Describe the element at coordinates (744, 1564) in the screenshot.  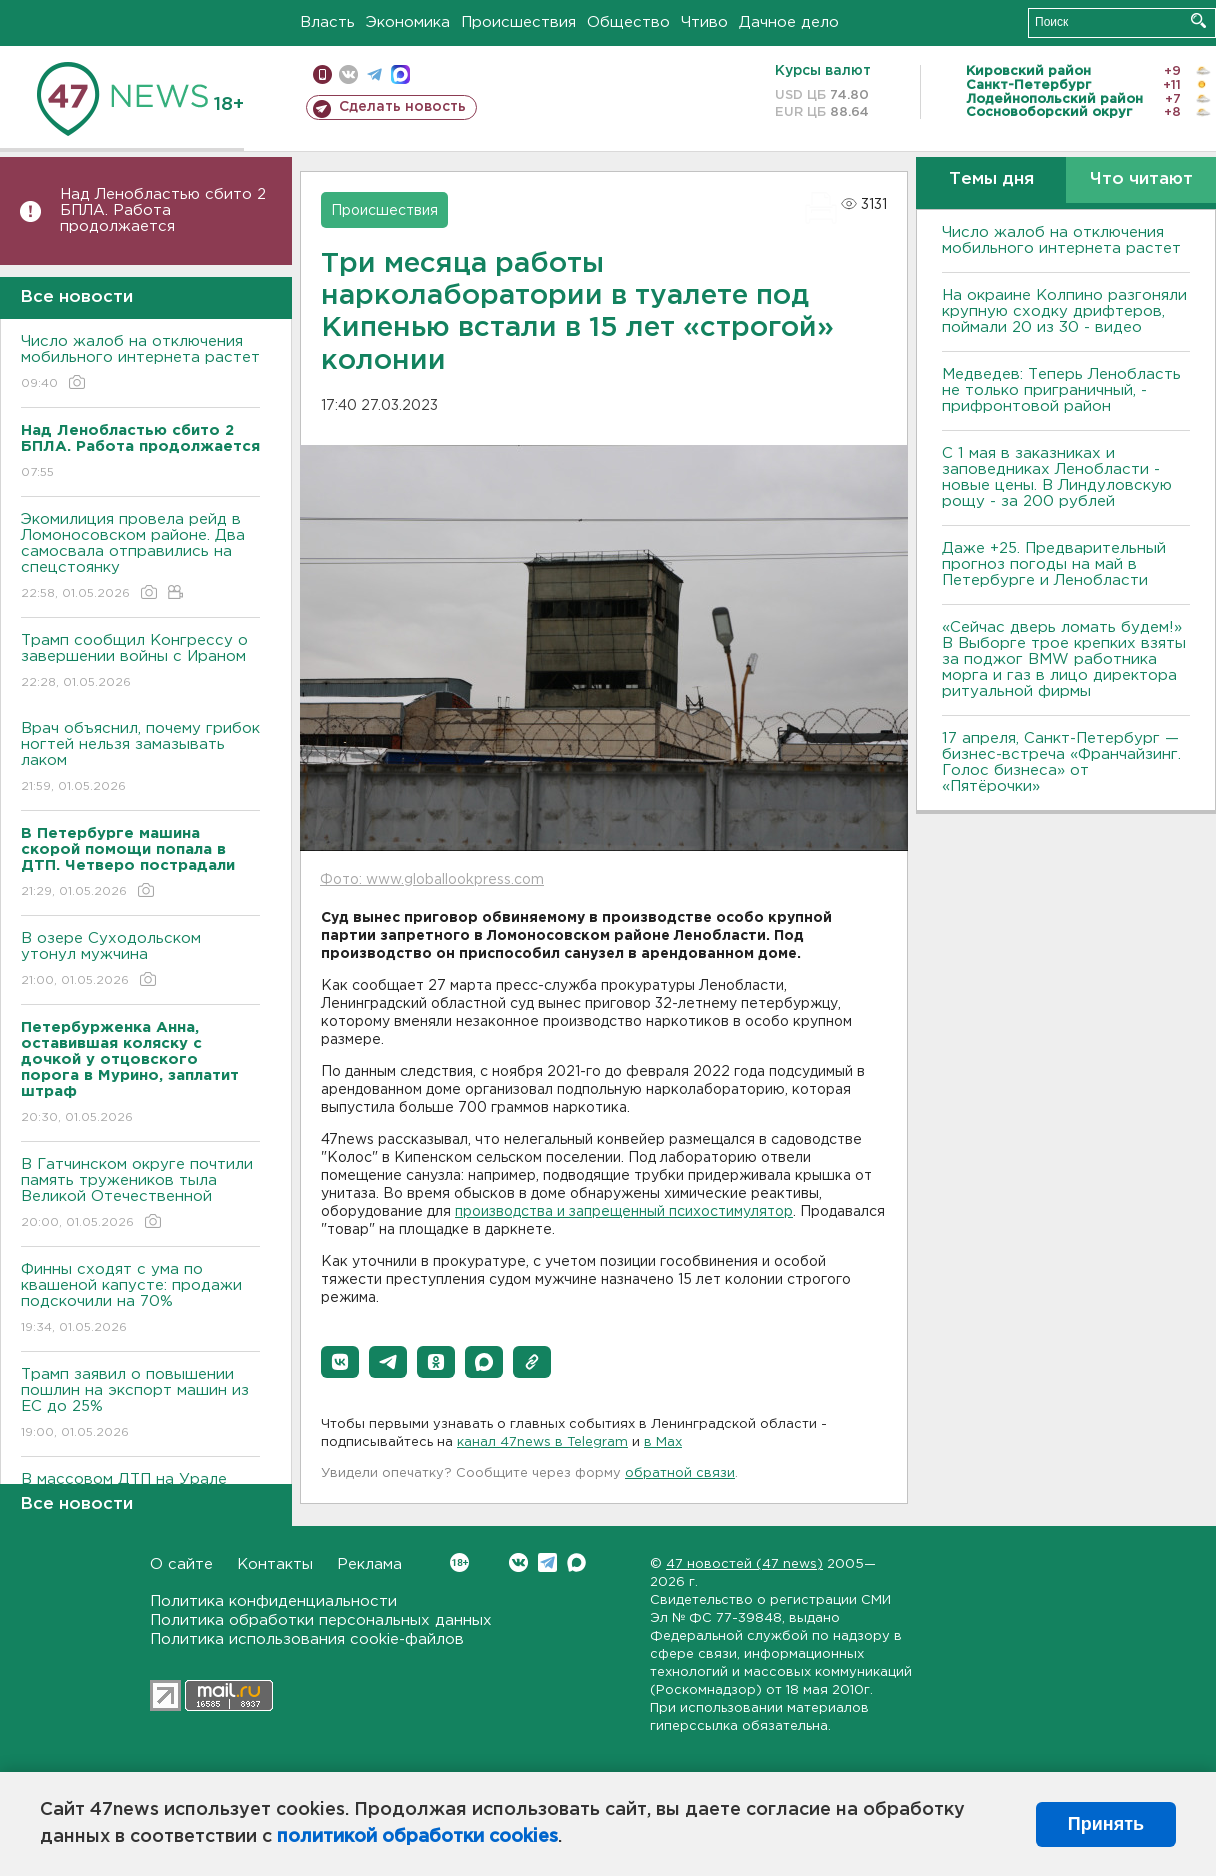
I see `47 новостей (47 news)` at that location.